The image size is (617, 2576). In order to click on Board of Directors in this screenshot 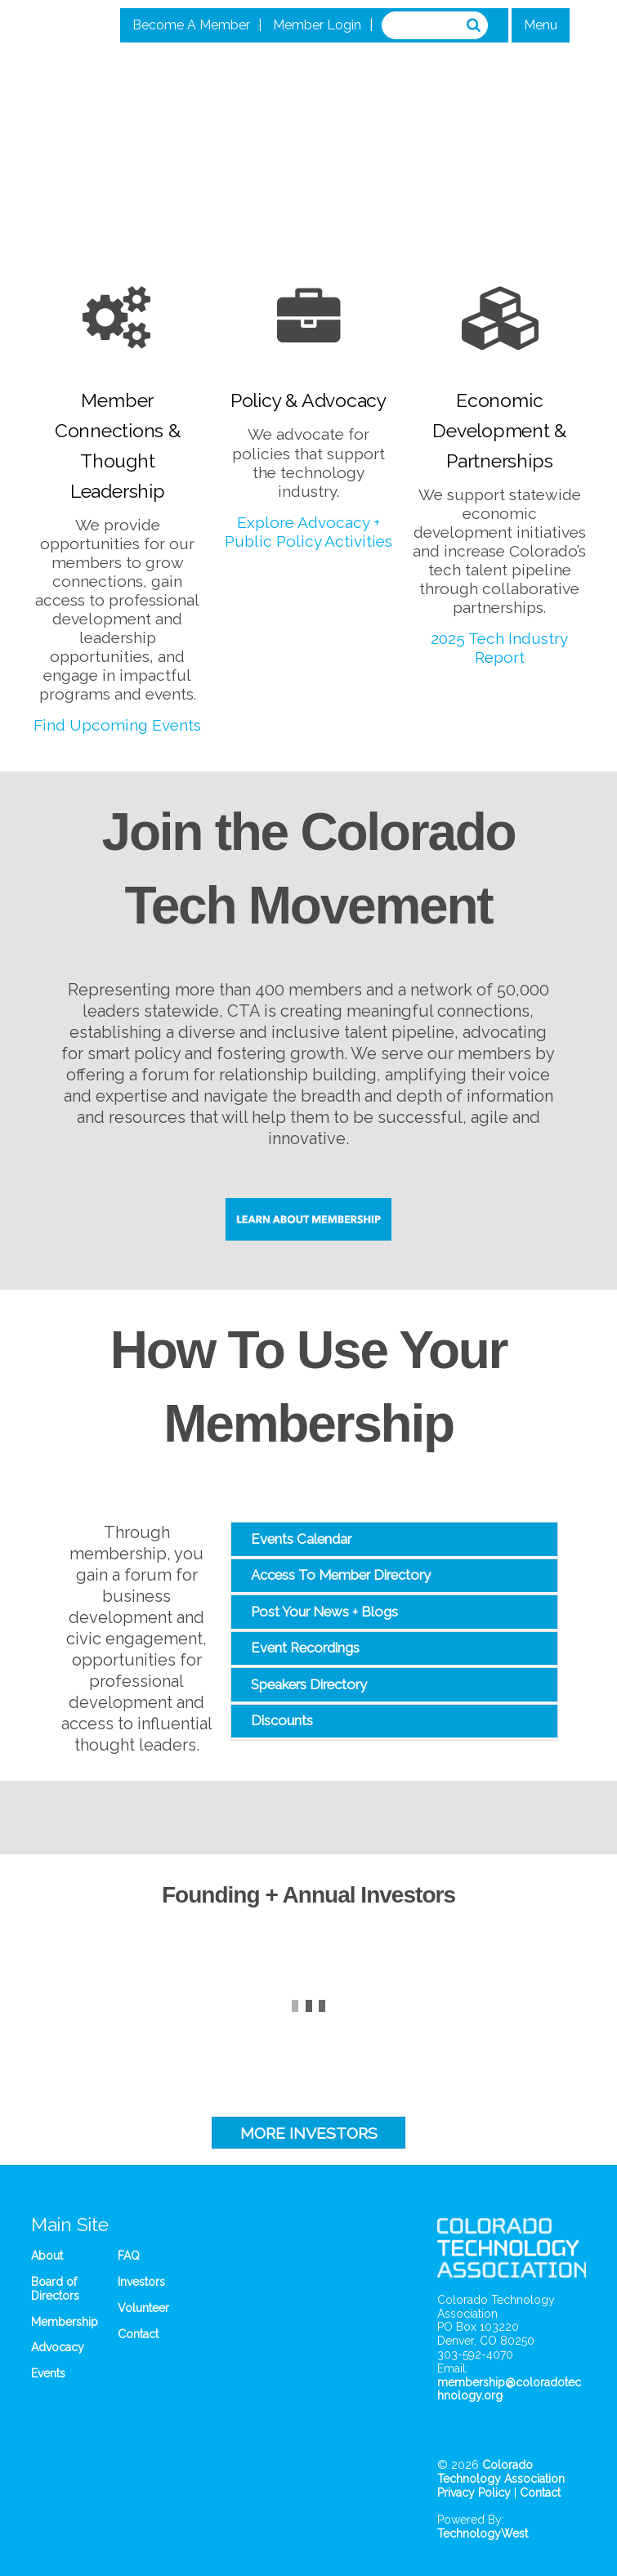, I will do `click(55, 2288)`.